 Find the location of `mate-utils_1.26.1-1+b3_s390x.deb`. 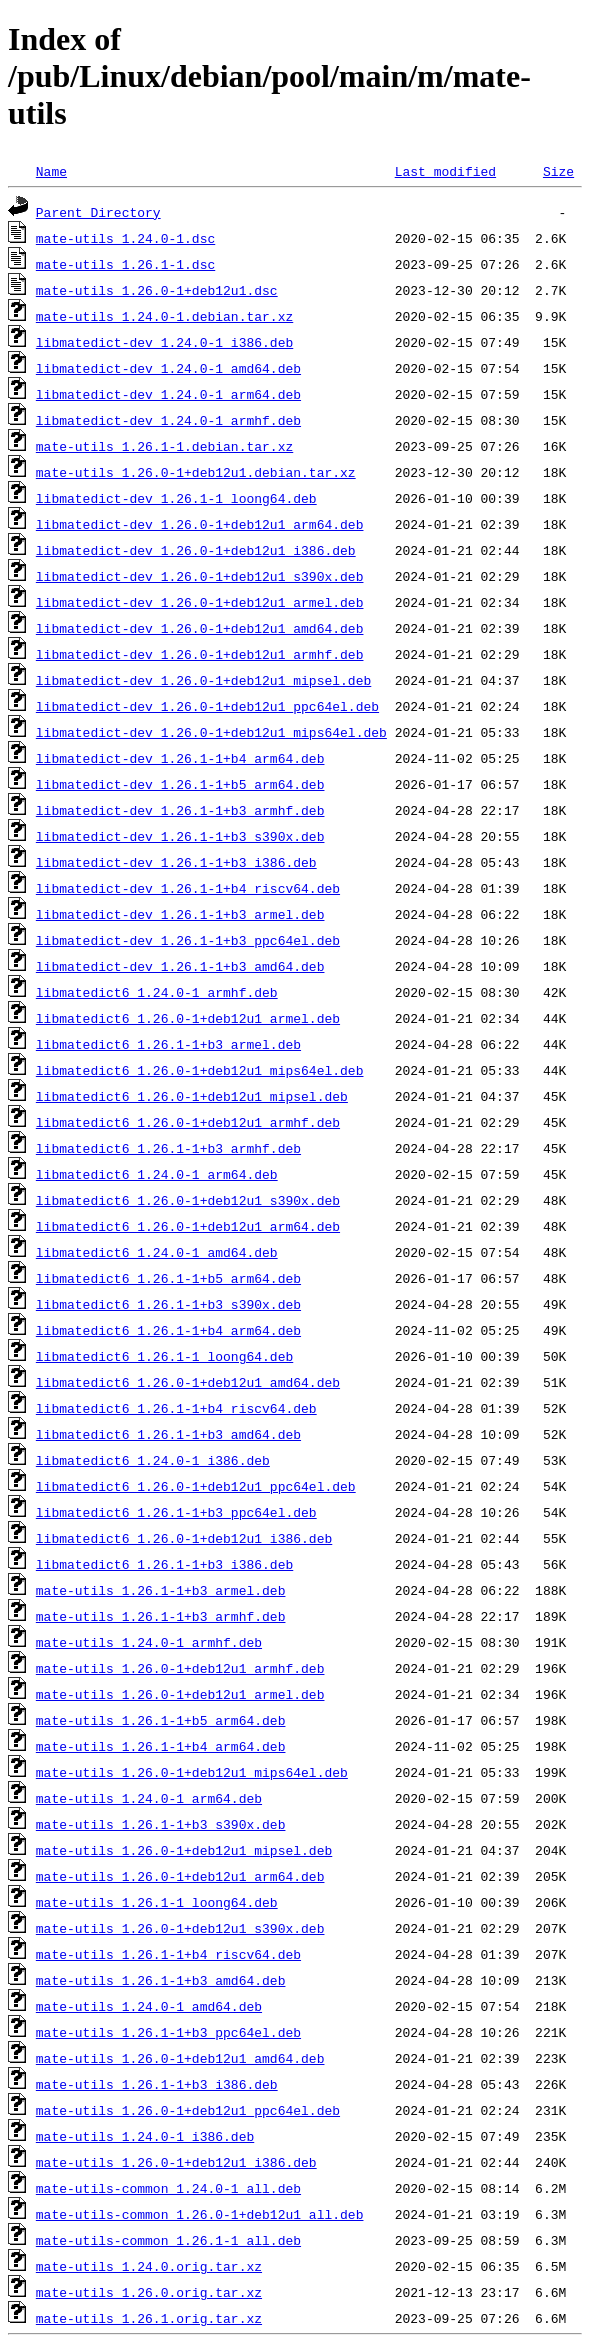

mate-utils_1.26.1-1+b3_s390x.deb is located at coordinates (161, 1824).